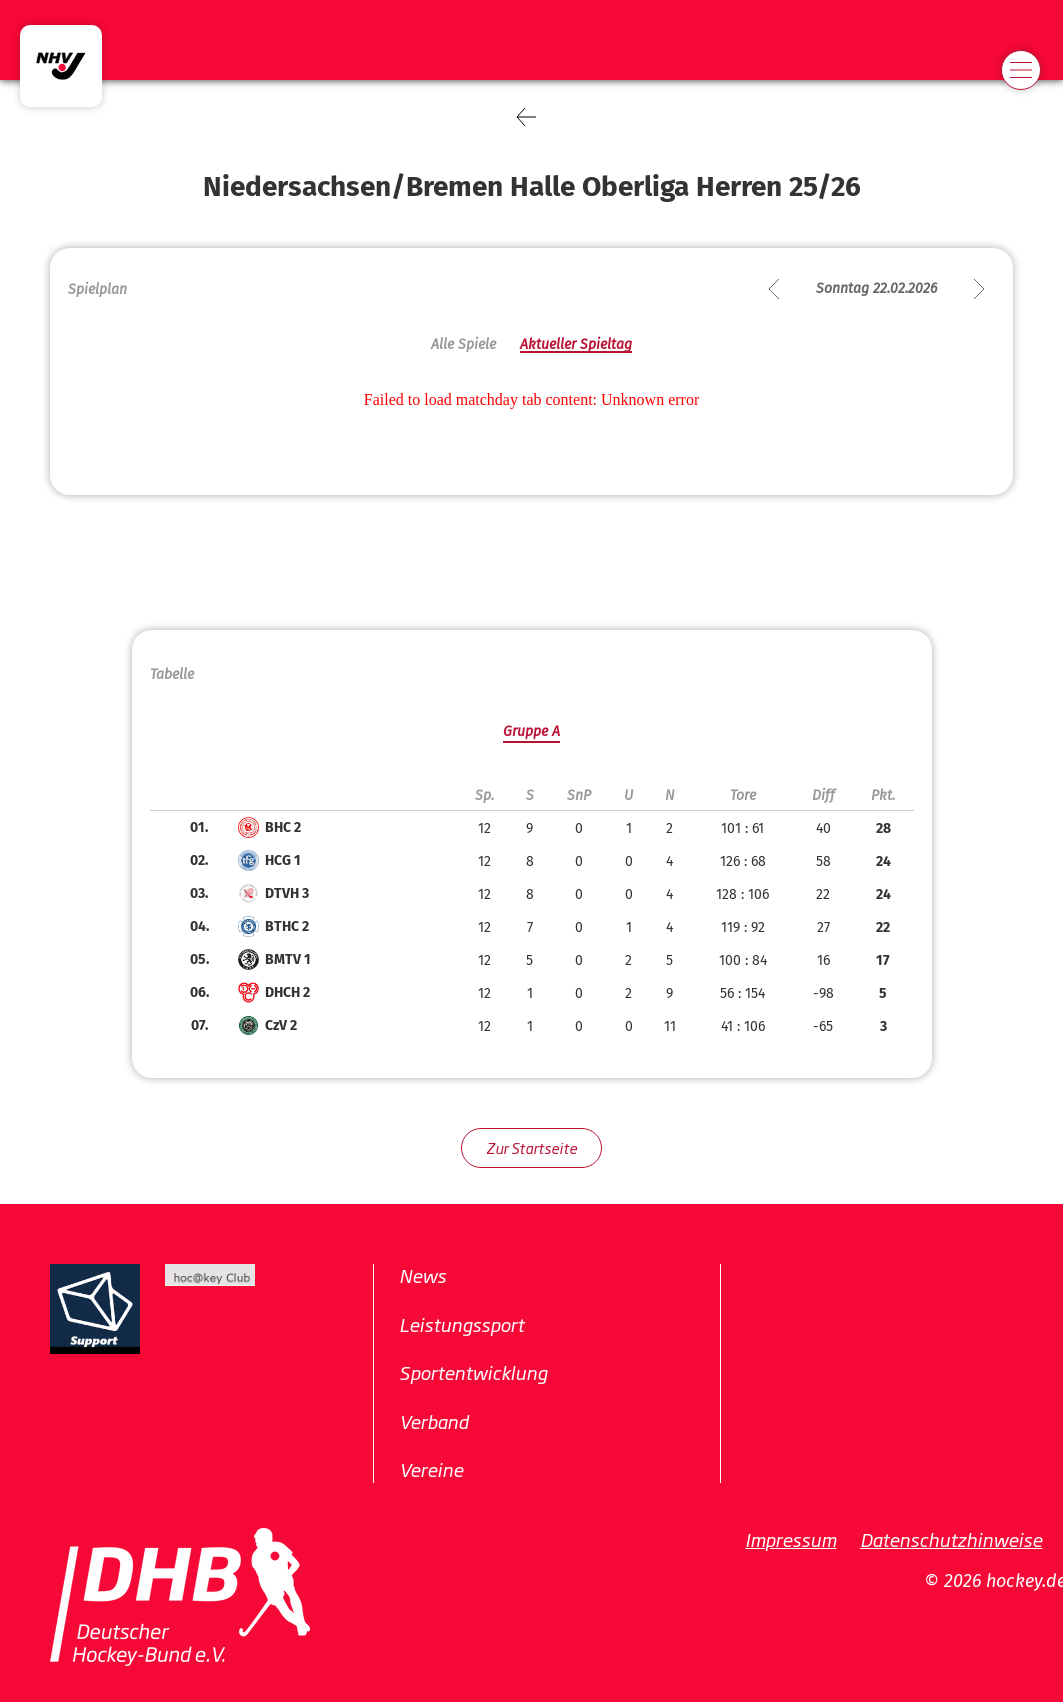 The width and height of the screenshot is (1063, 1702). What do you see at coordinates (431, 1469) in the screenshot?
I see `Vereine` at bounding box center [431, 1469].